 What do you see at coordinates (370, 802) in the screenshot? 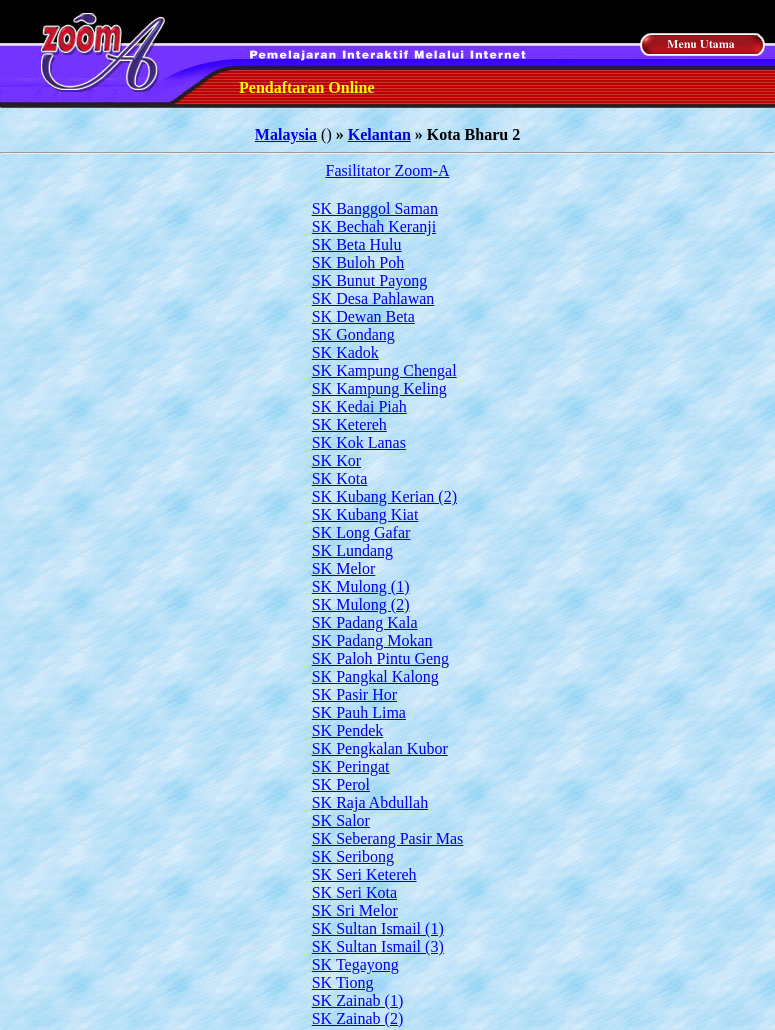
I see `SK Raja Abdullah` at bounding box center [370, 802].